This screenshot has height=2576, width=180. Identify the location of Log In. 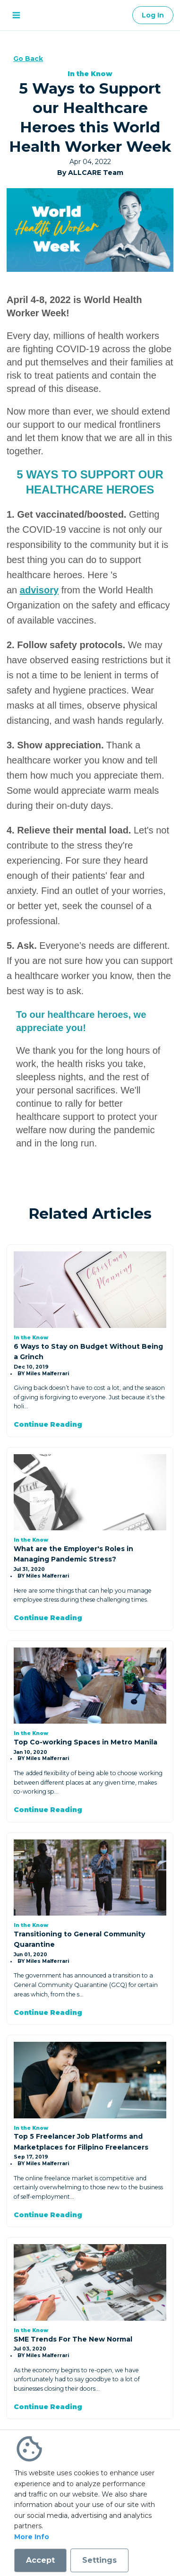
(153, 15).